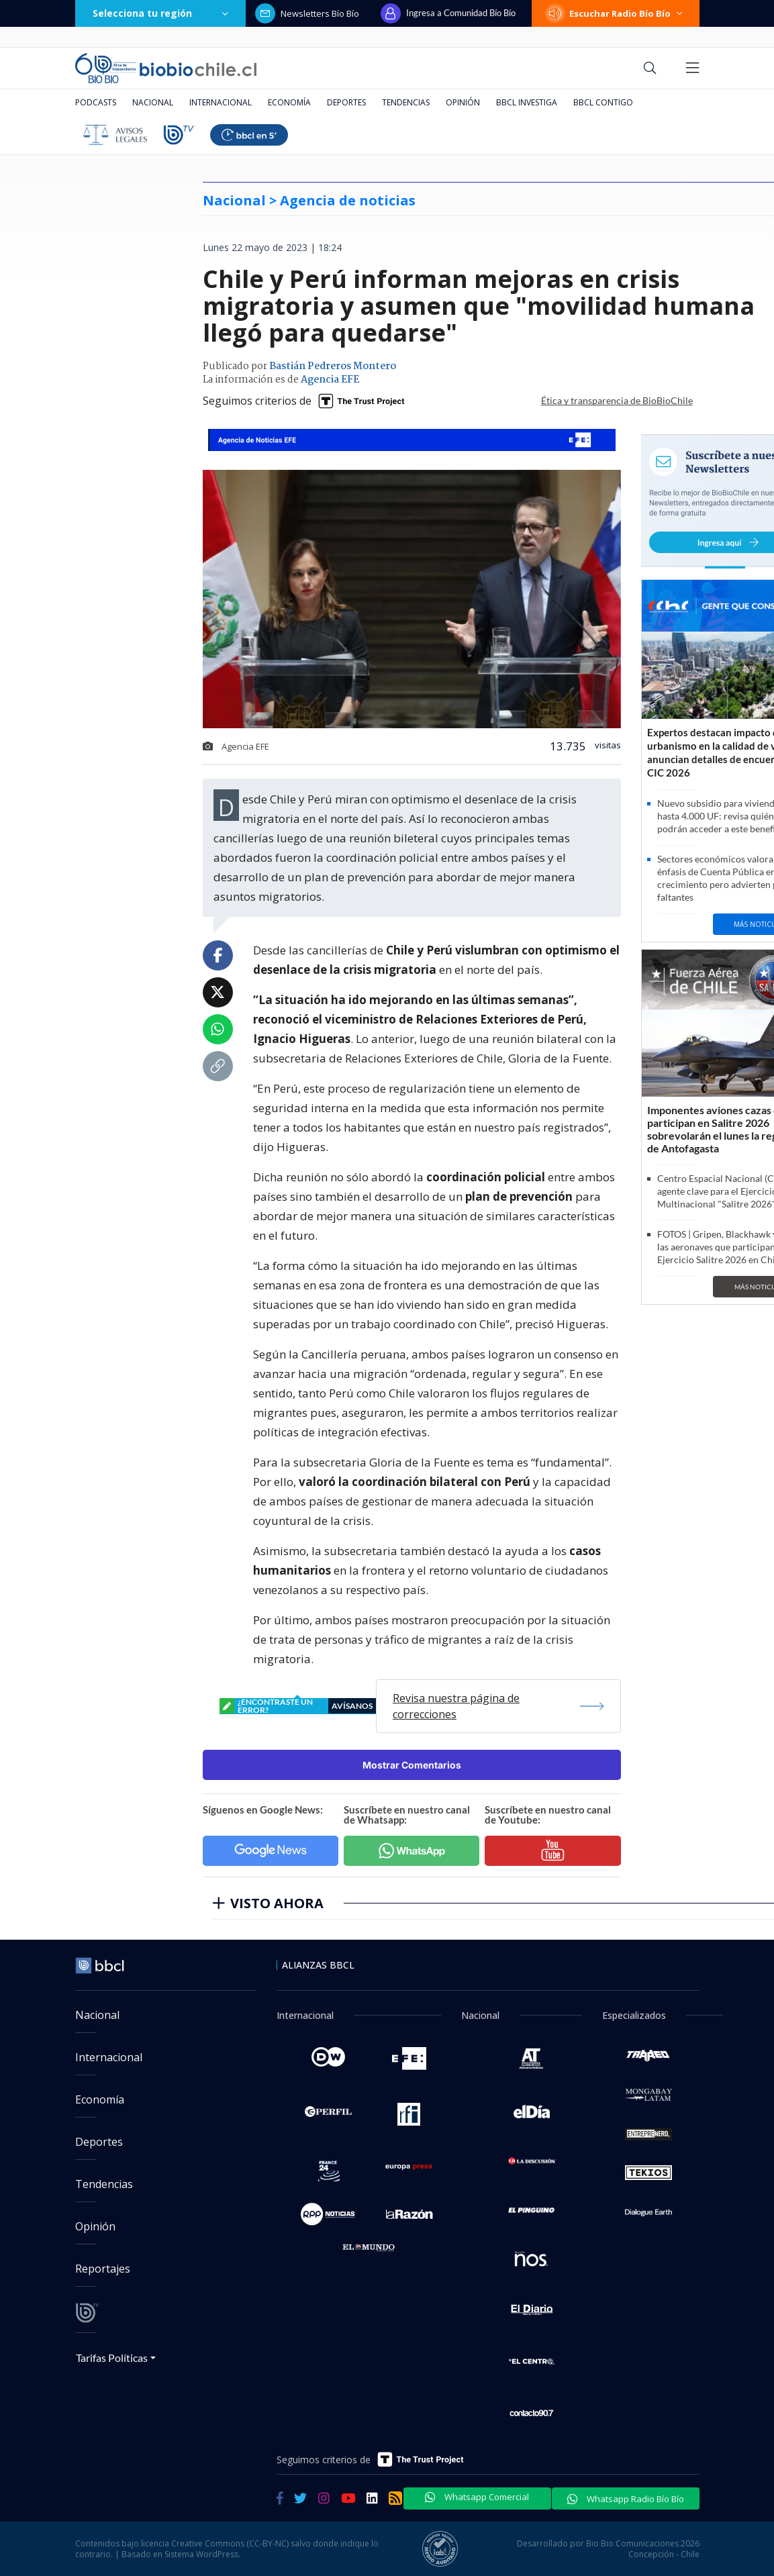 Image resolution: width=774 pixels, height=2576 pixels. Describe the element at coordinates (346, 102) in the screenshot. I see `Deportes` at that location.